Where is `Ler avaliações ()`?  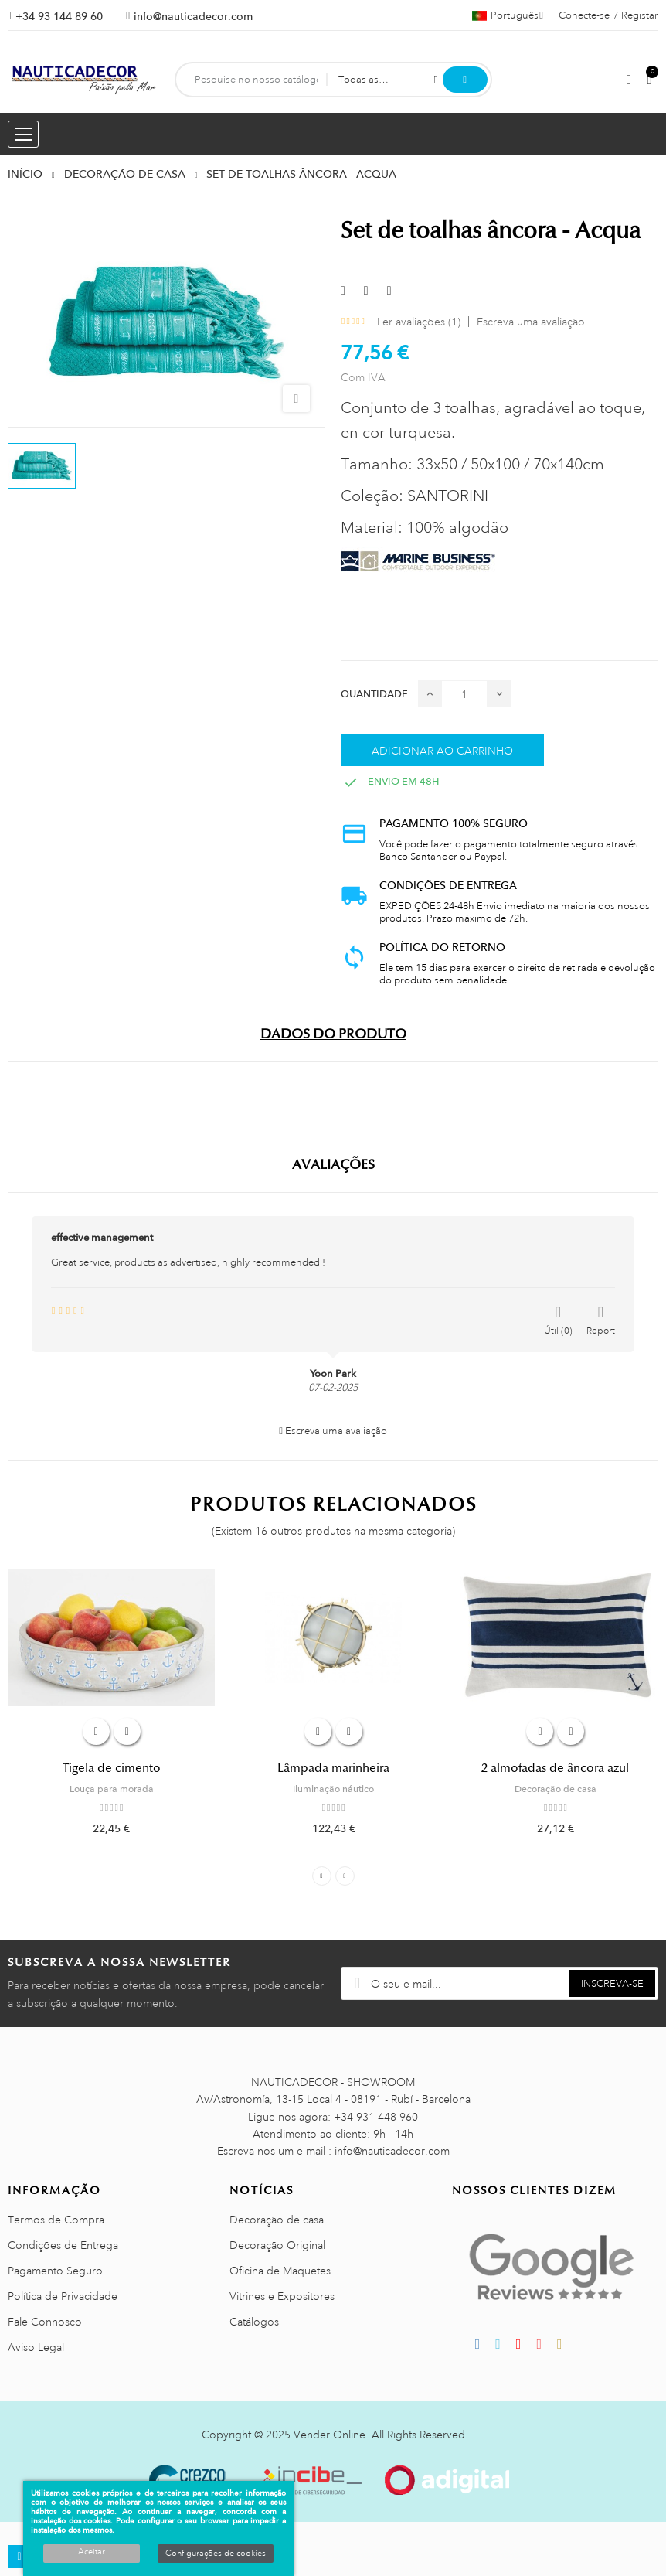
Ler avaliações () is located at coordinates (418, 322).